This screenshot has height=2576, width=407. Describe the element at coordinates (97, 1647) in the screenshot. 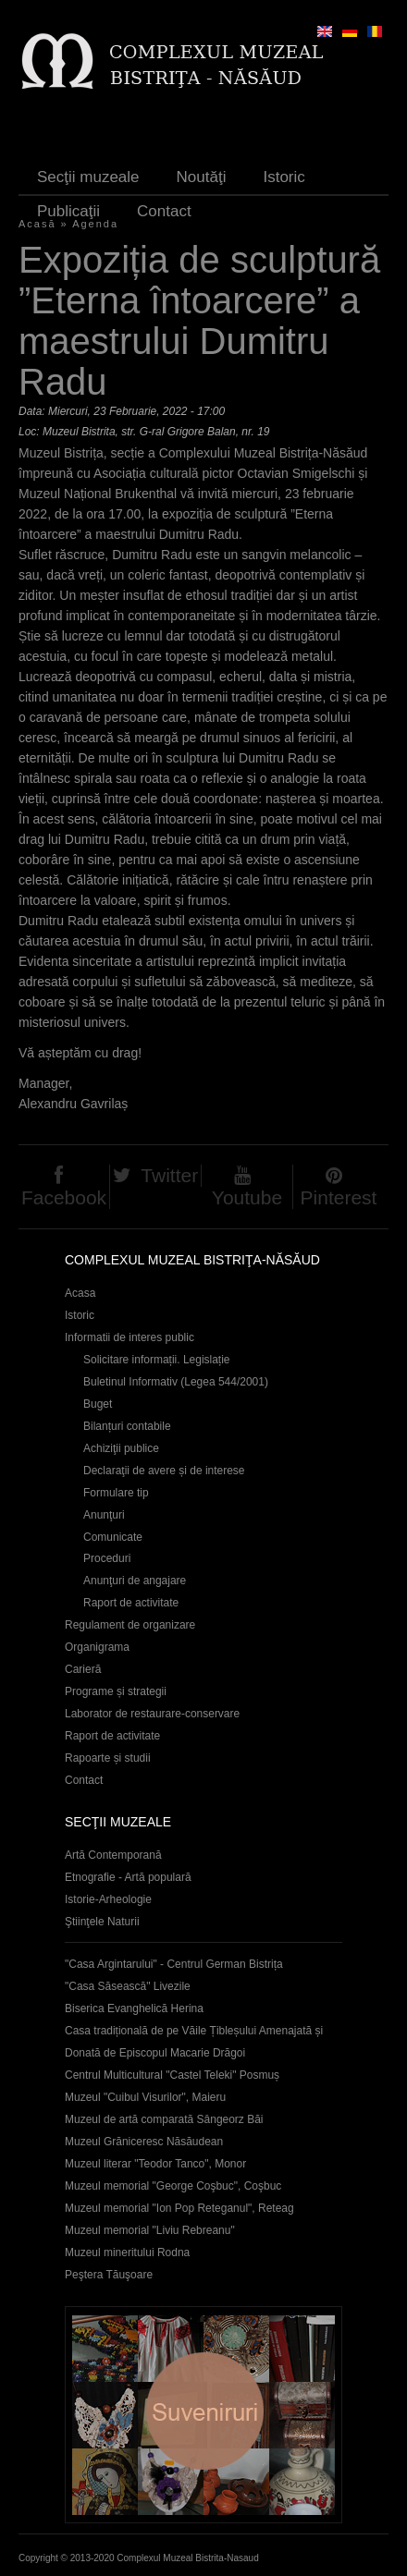

I see `Organigrama` at that location.